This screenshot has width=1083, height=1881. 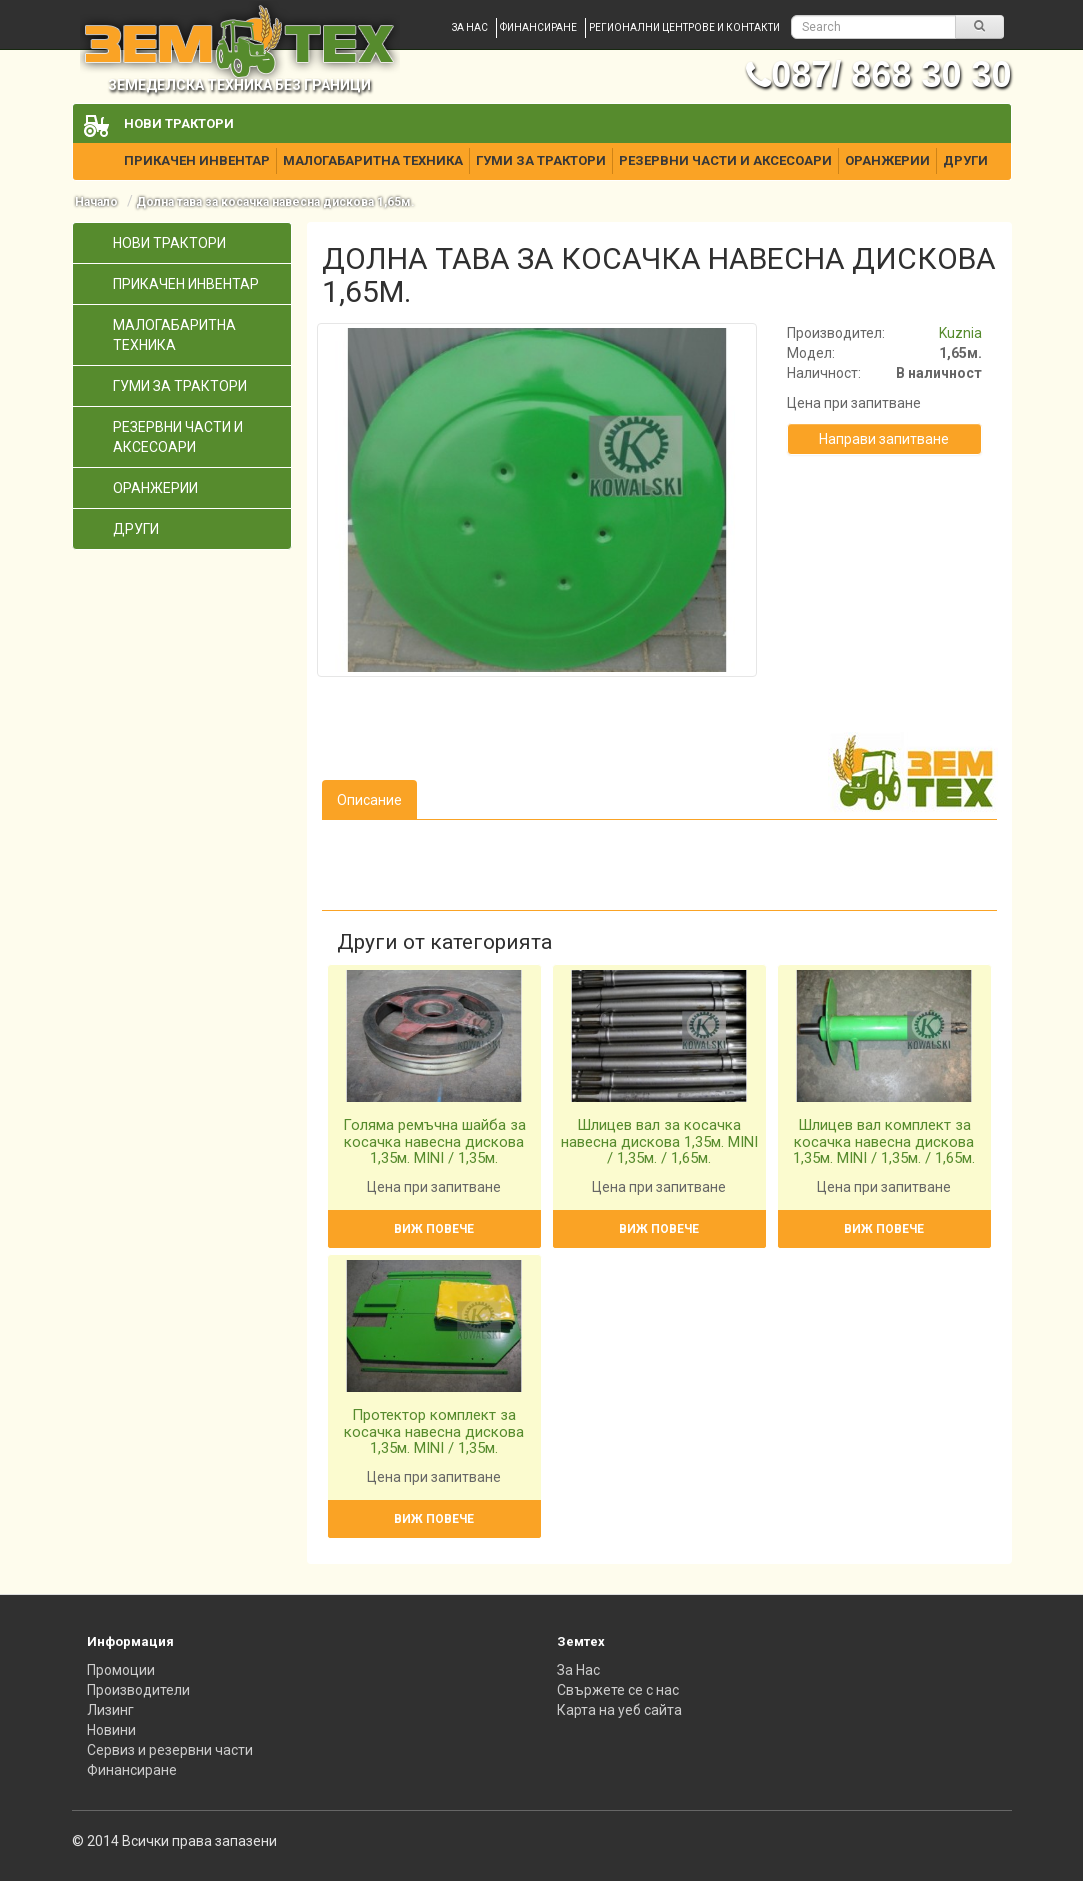 What do you see at coordinates (619, 1710) in the screenshot?
I see `Карта на уеб сайта` at bounding box center [619, 1710].